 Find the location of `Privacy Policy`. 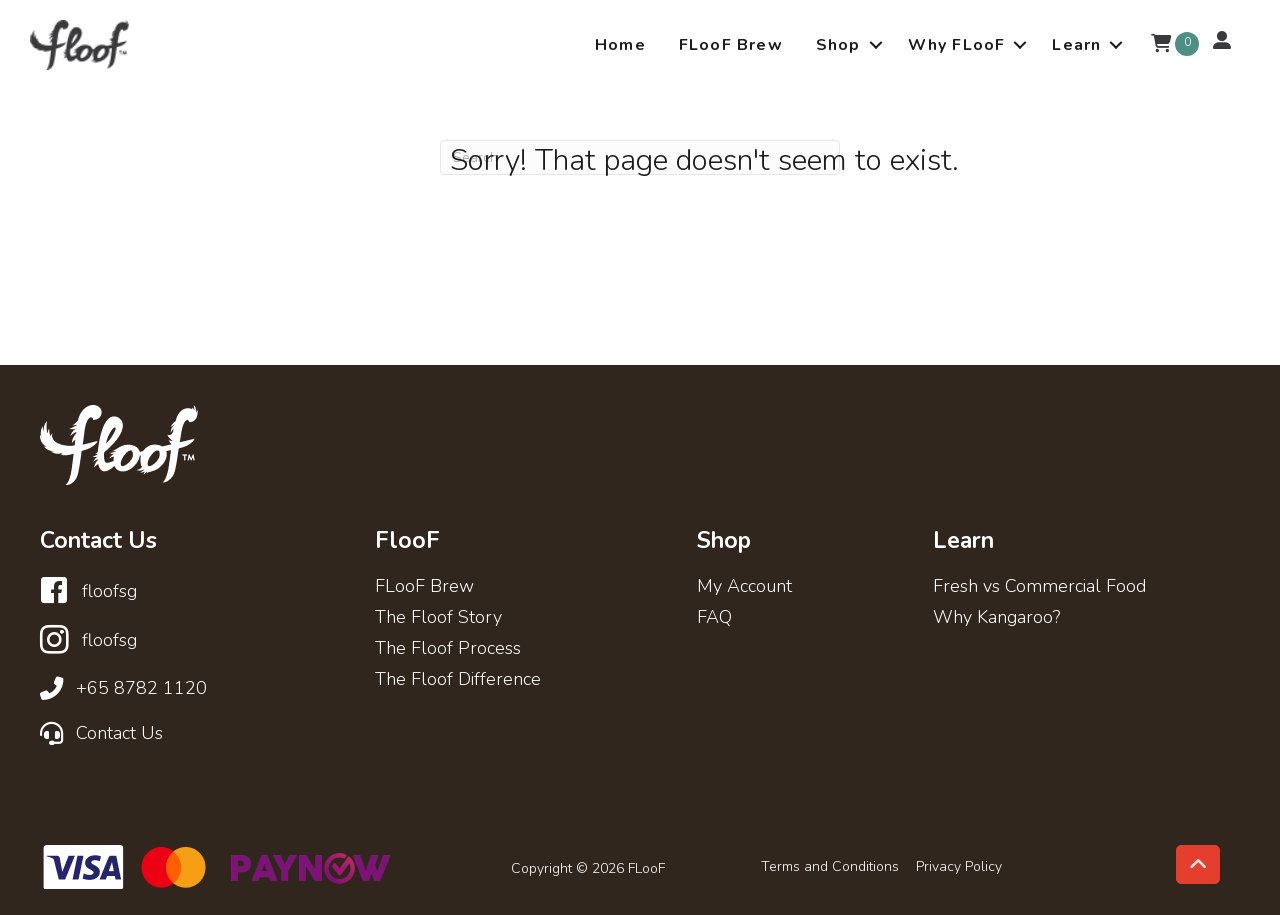

Privacy Policy is located at coordinates (959, 867).